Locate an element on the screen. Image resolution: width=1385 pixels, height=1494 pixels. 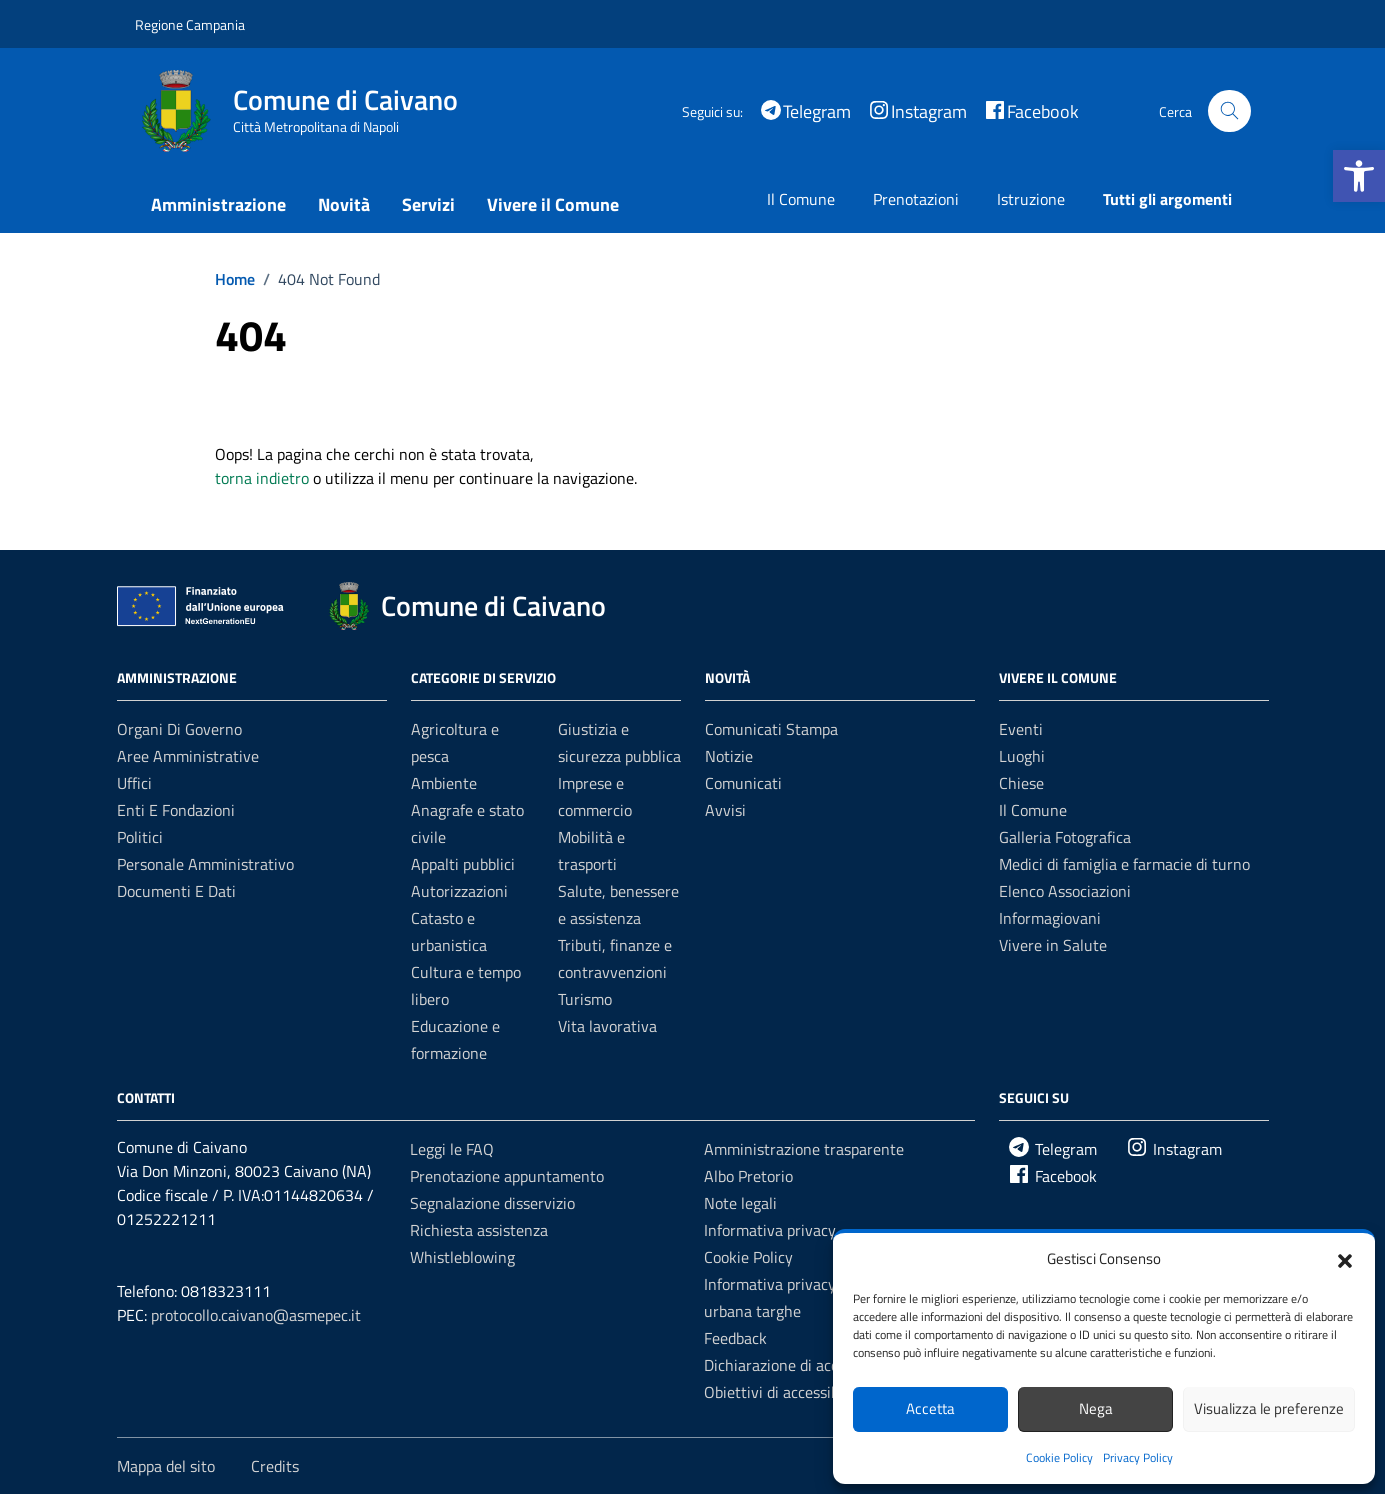
Amministrazione is located at coordinates (218, 204).